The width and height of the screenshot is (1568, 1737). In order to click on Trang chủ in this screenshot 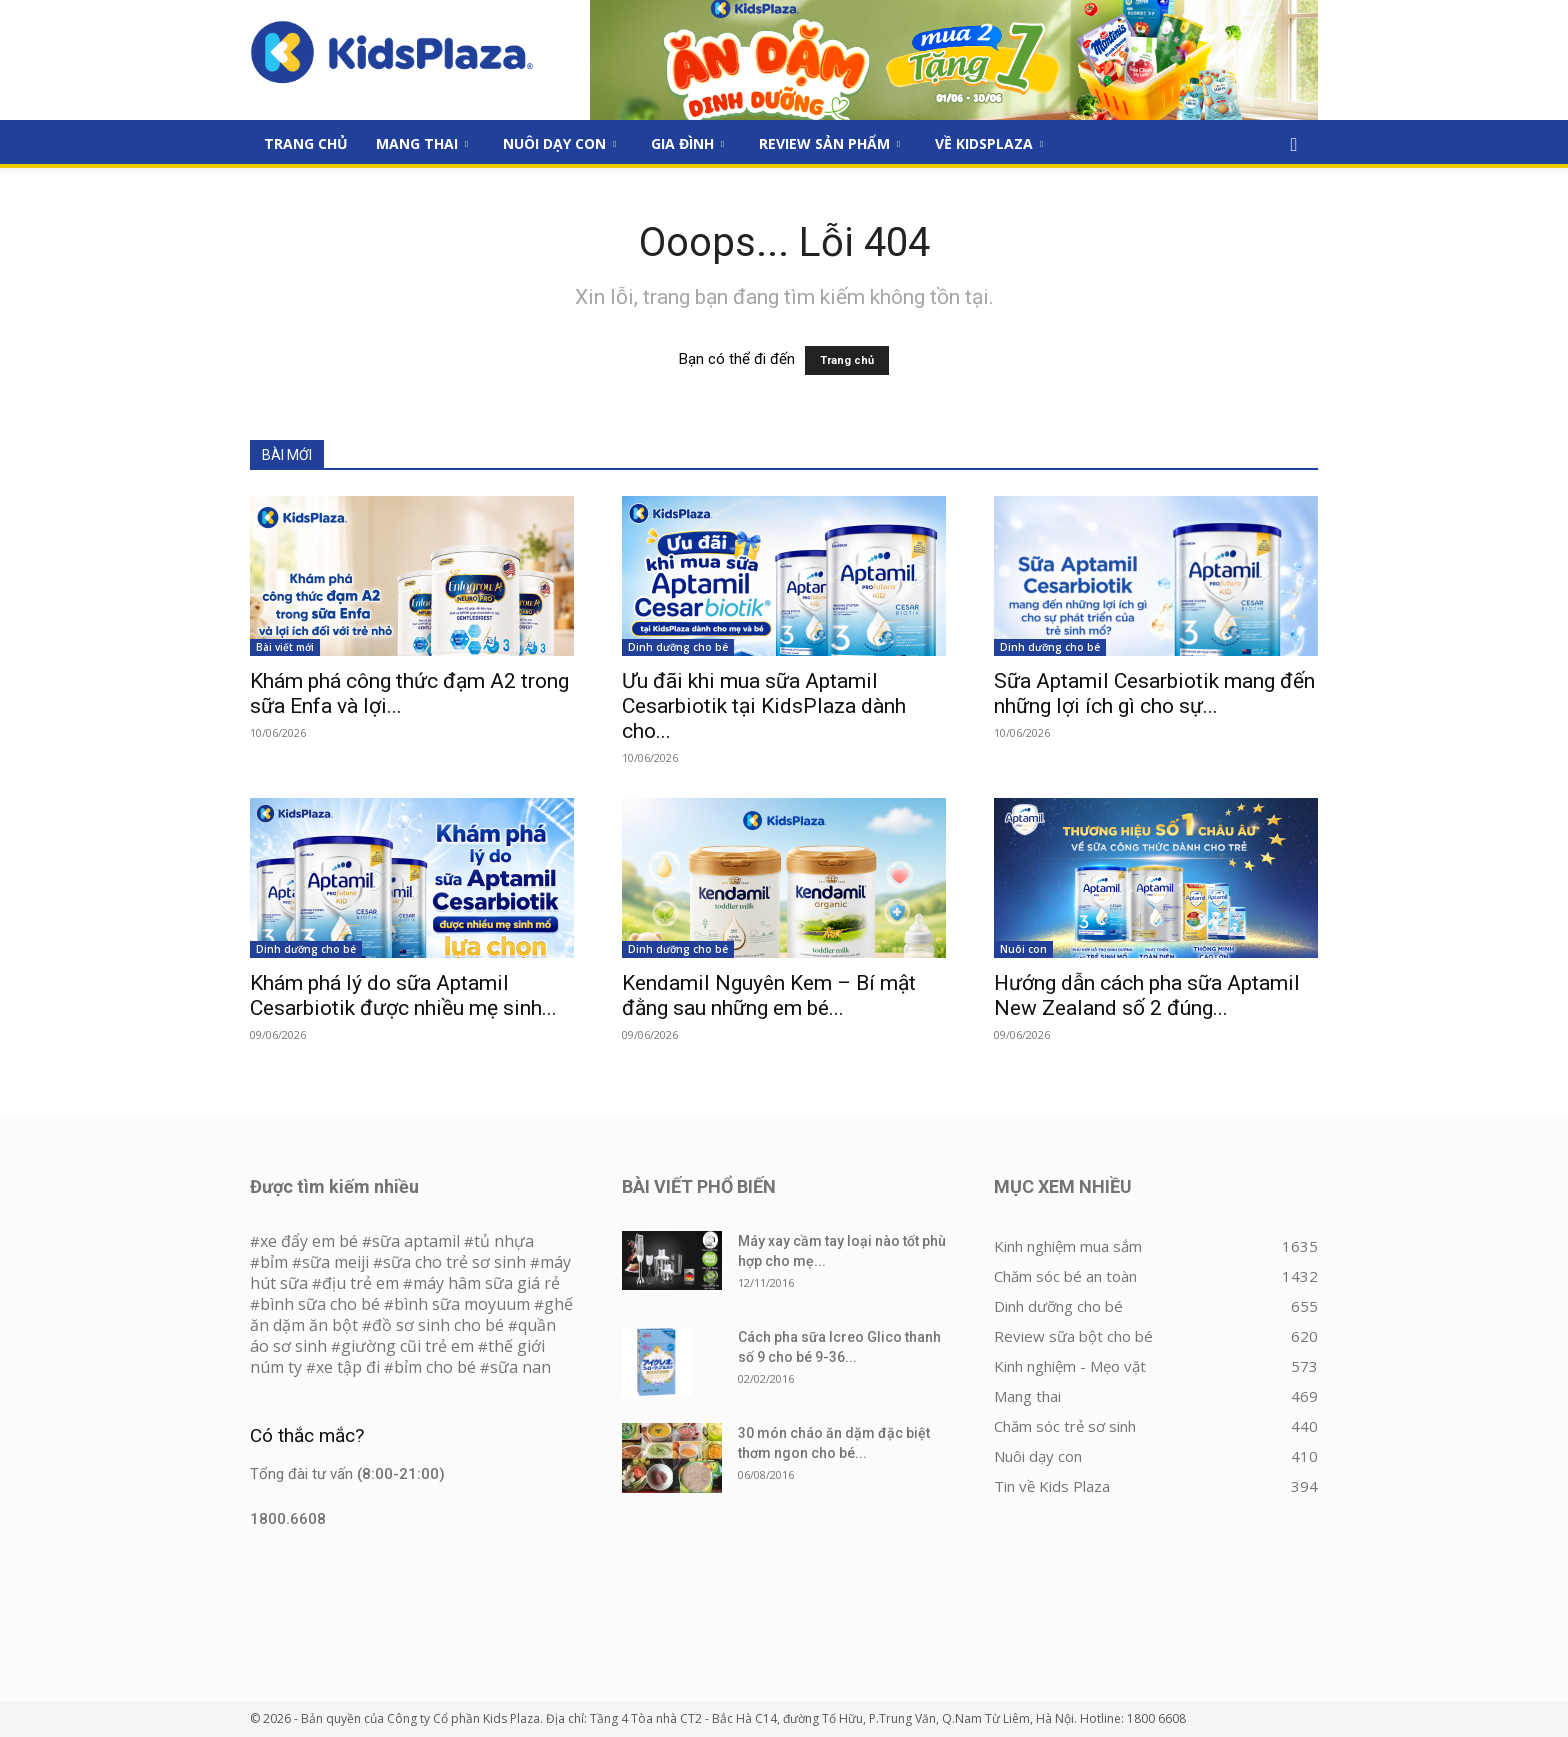, I will do `click(847, 360)`.